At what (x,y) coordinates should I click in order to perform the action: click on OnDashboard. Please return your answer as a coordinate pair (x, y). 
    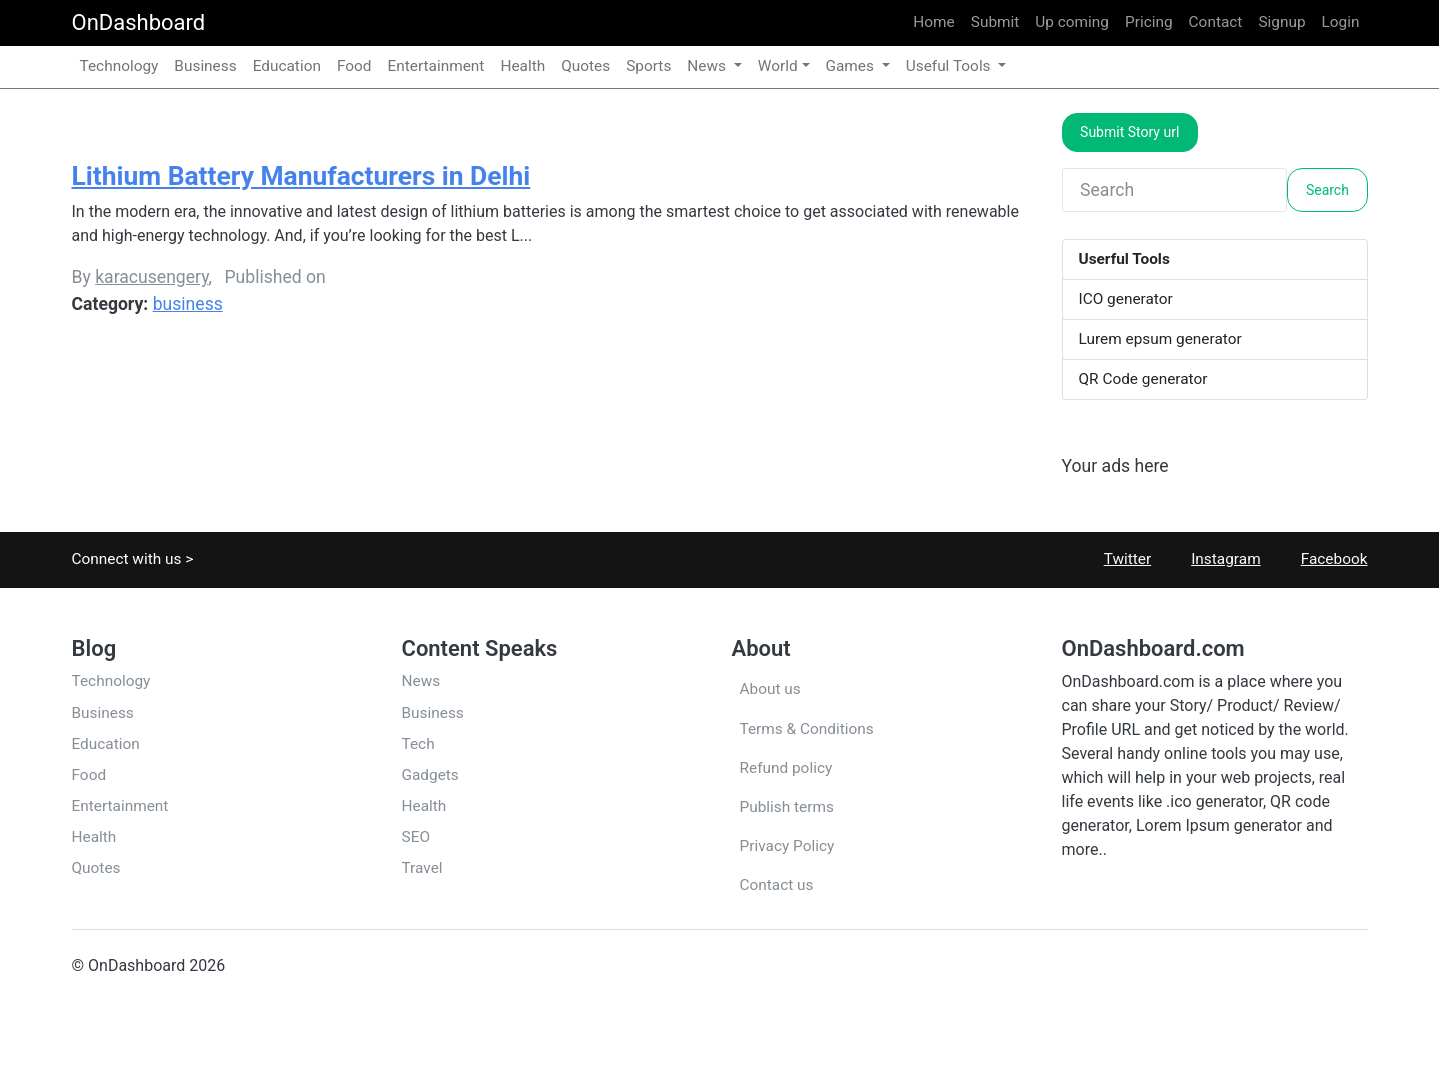
    Looking at the image, I should click on (139, 22).